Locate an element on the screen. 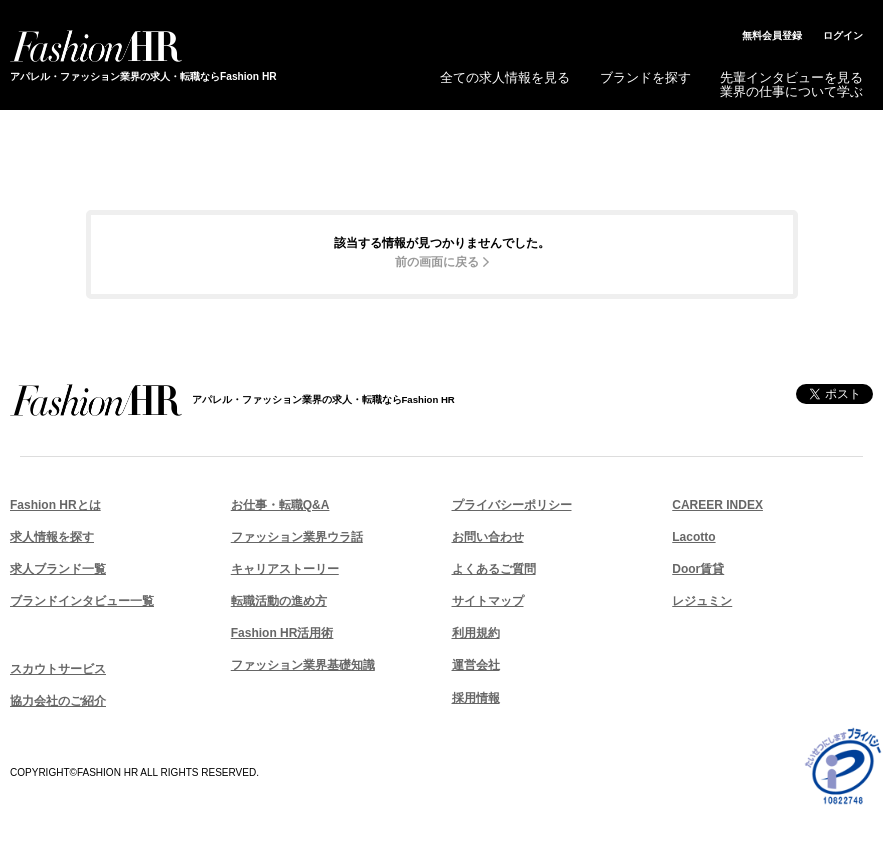 The height and width of the screenshot is (846, 883). プライバシーポリシー is located at coordinates (512, 505).